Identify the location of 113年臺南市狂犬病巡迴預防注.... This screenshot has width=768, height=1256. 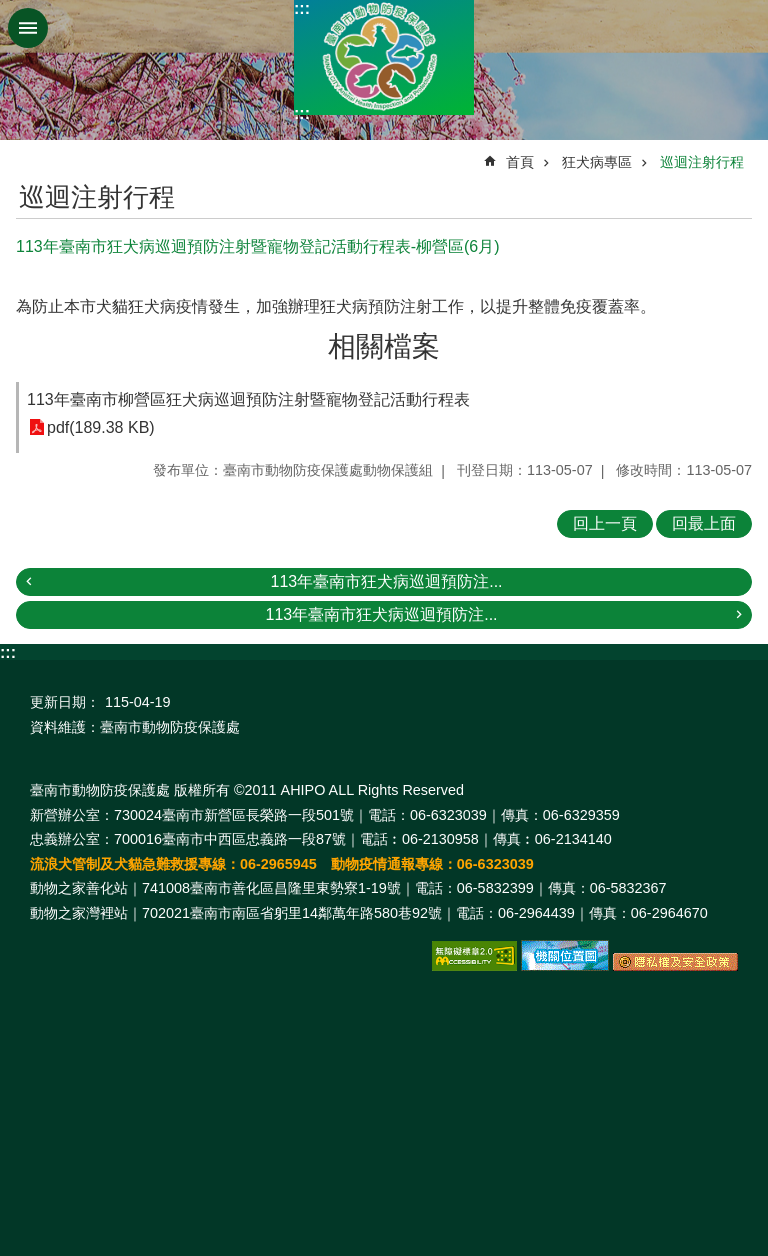
(386, 581).